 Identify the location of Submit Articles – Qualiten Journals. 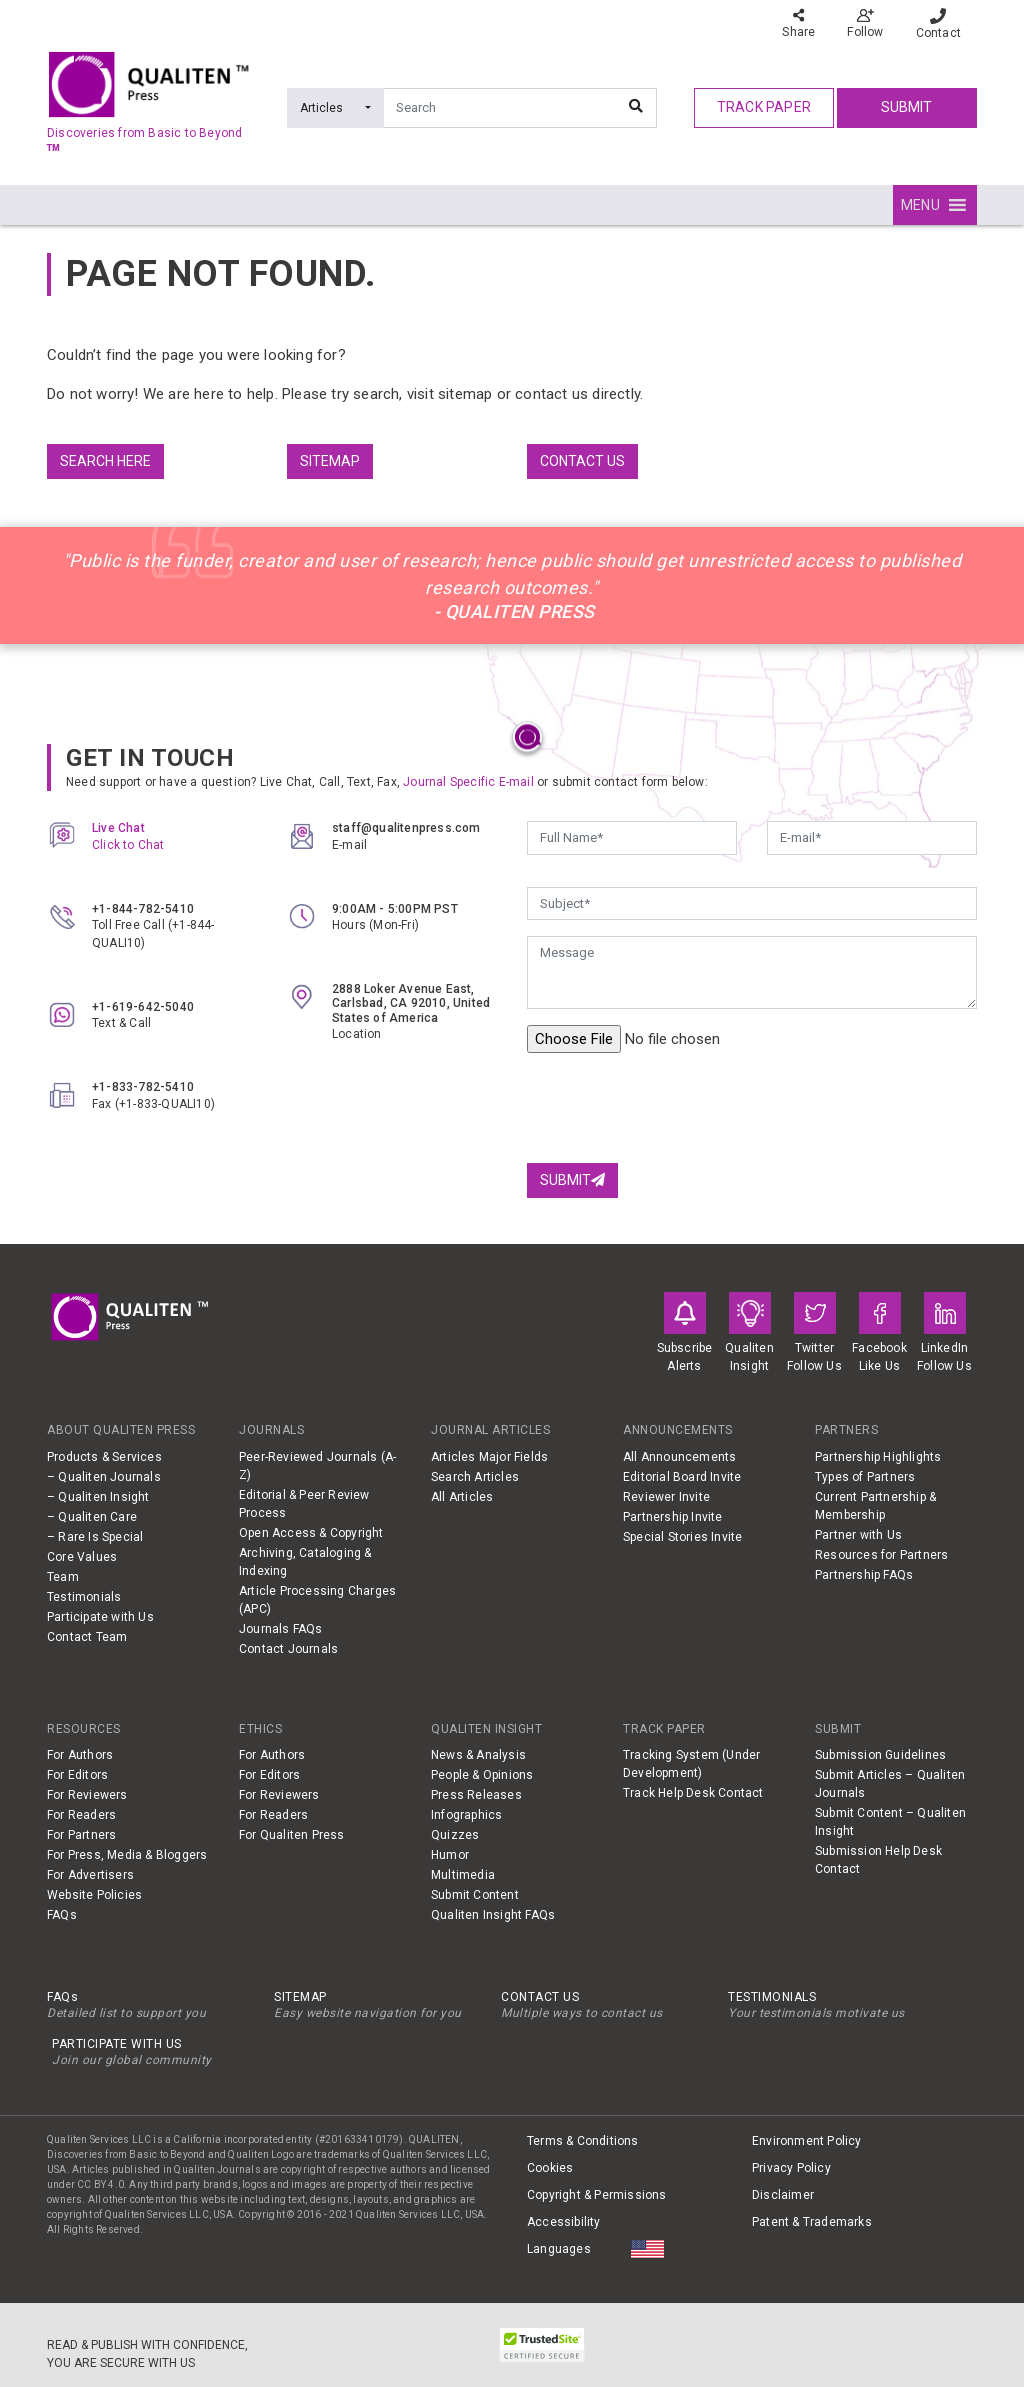
(890, 1784).